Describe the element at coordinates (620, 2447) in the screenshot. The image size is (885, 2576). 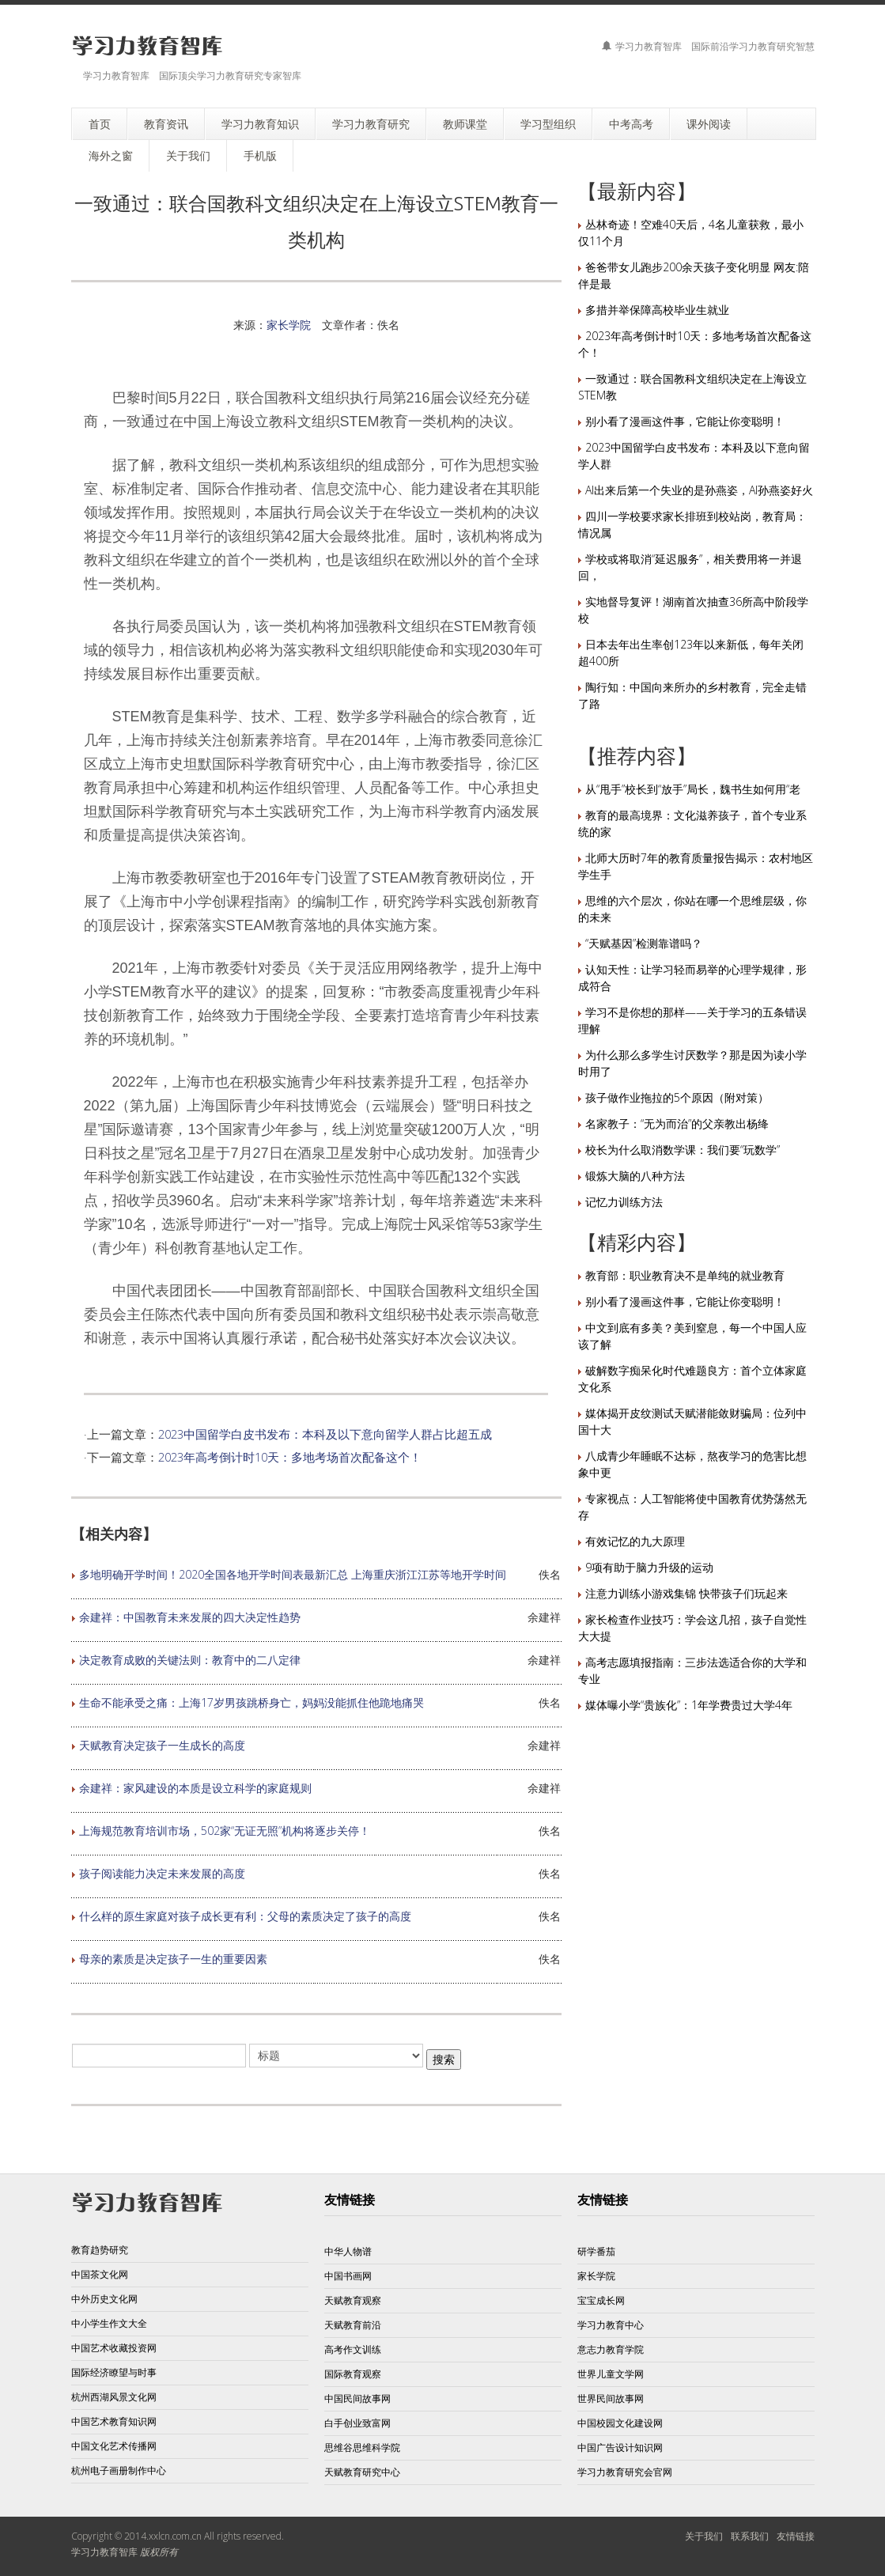
I see `中国广告设计知识网` at that location.